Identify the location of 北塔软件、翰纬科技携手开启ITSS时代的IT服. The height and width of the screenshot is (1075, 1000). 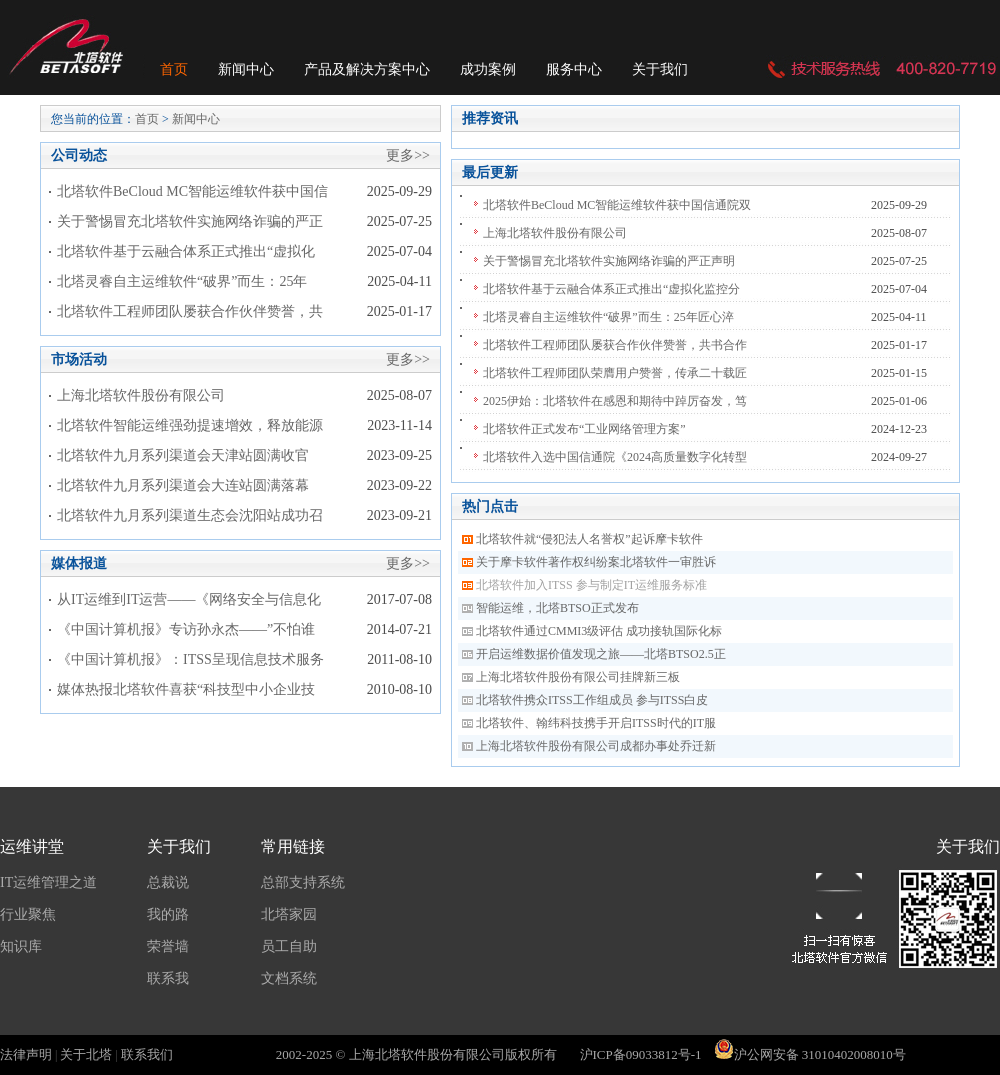
(596, 723).